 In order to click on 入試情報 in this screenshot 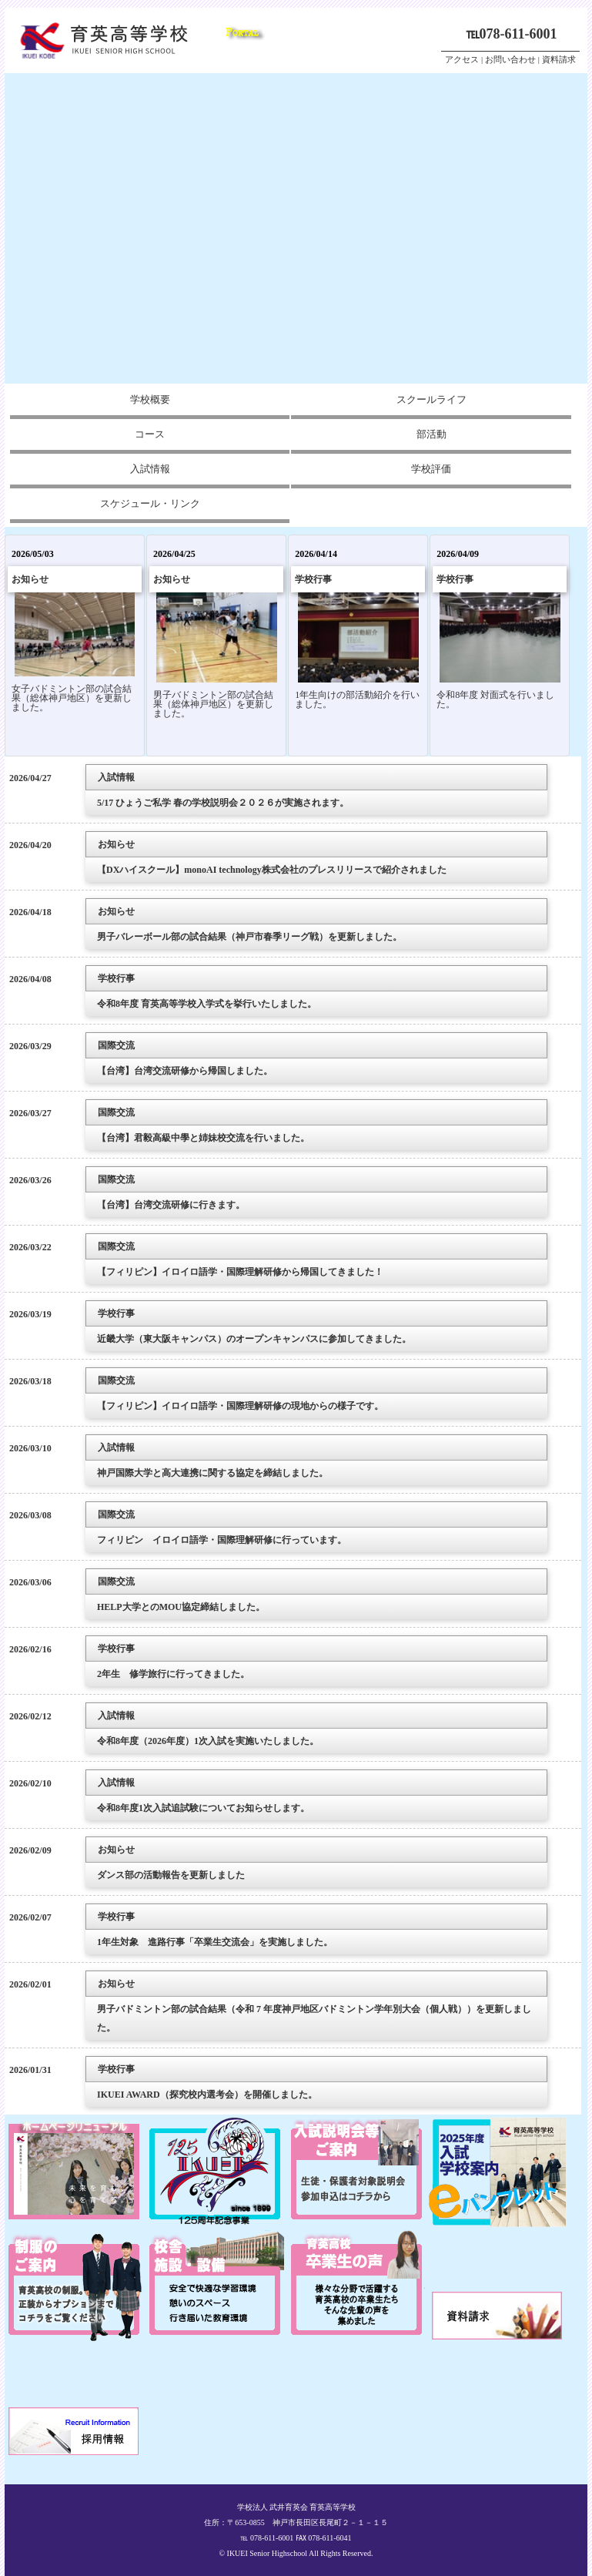, I will do `click(150, 469)`.